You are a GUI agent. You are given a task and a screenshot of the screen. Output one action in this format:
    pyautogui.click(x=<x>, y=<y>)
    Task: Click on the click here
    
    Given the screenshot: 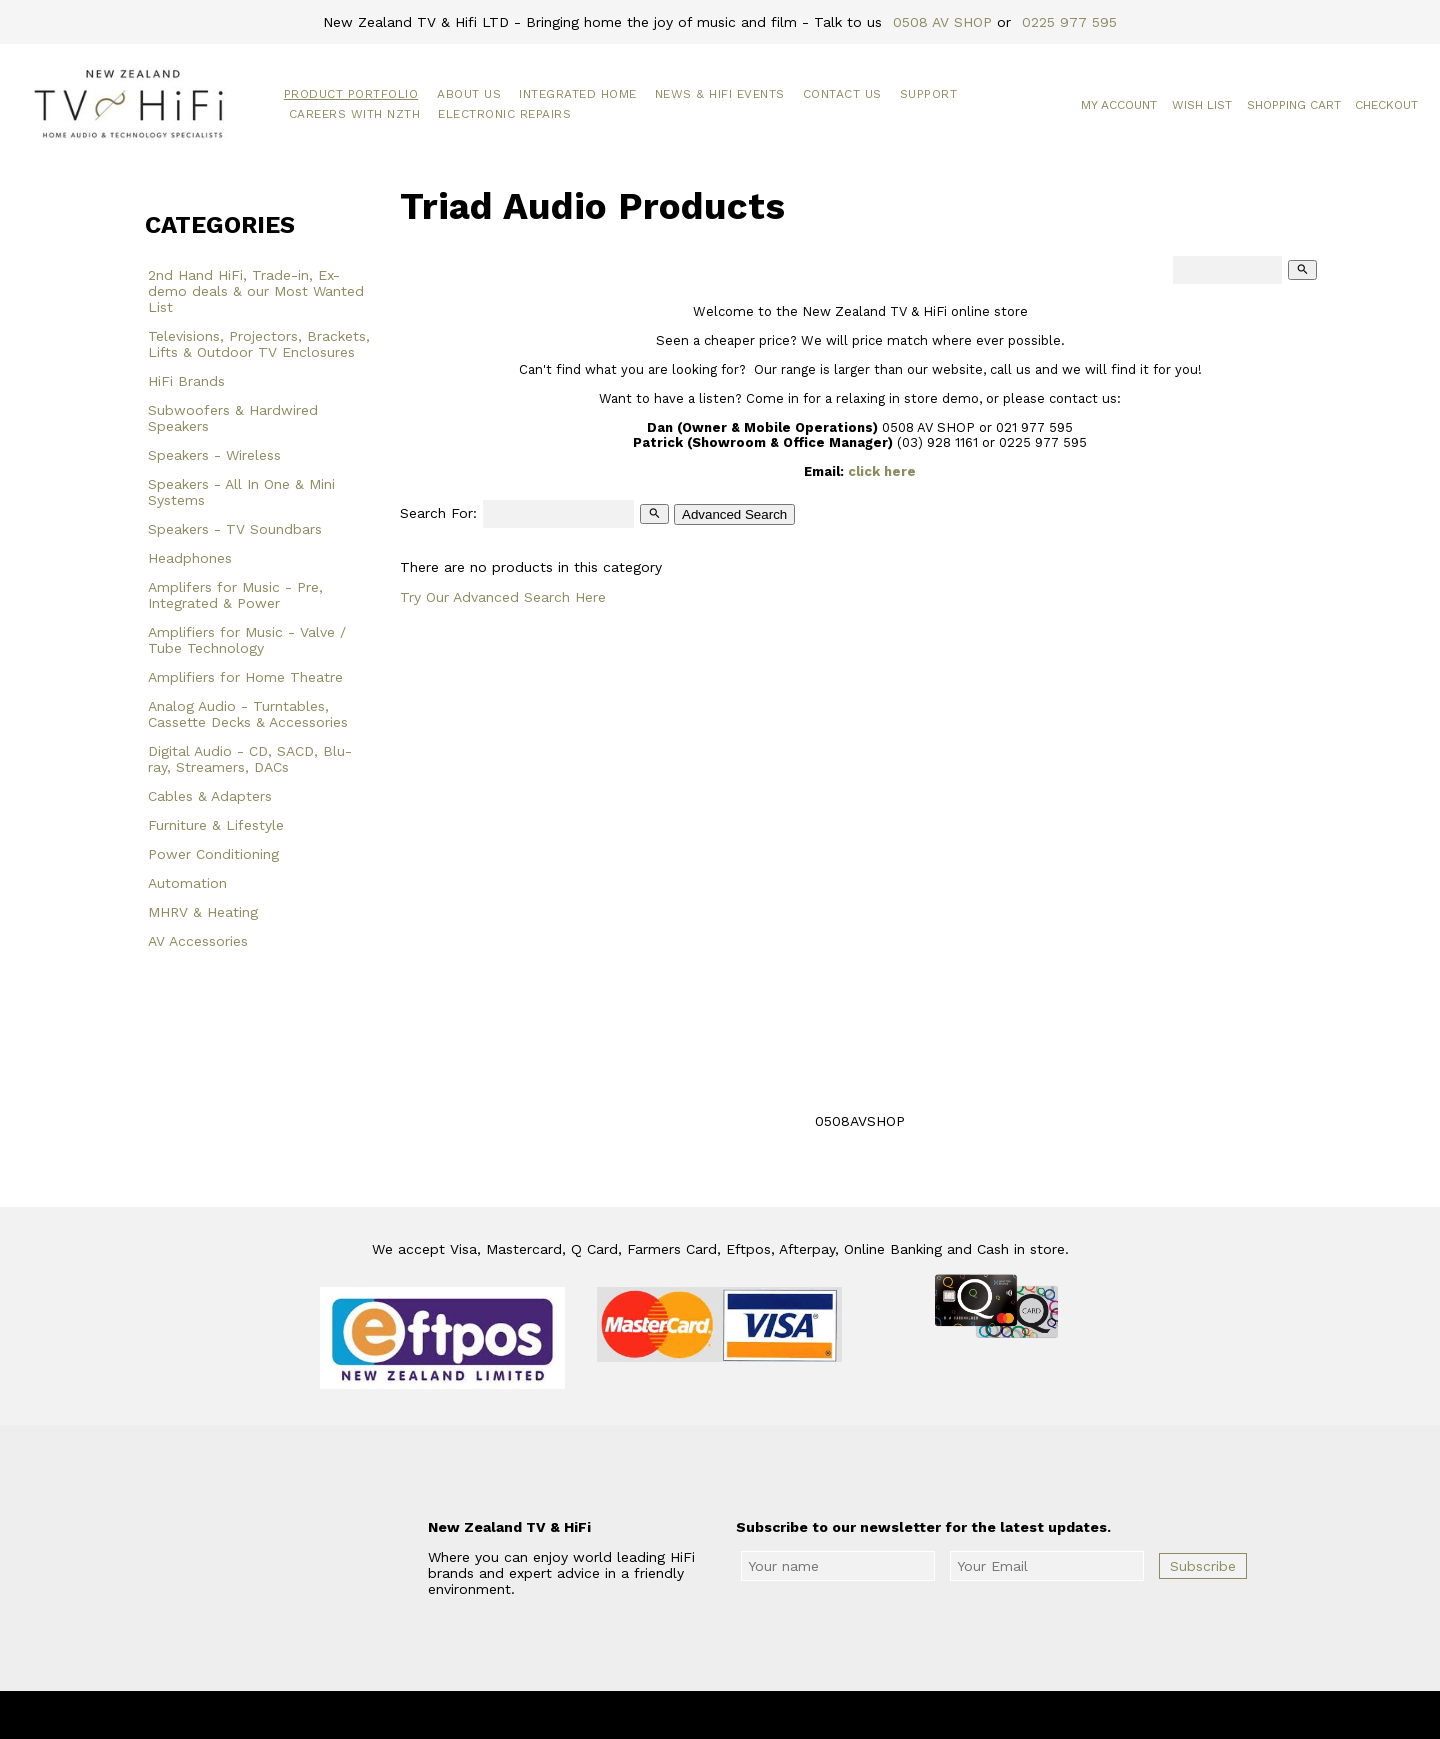 What is the action you would take?
    pyautogui.click(x=882, y=471)
    